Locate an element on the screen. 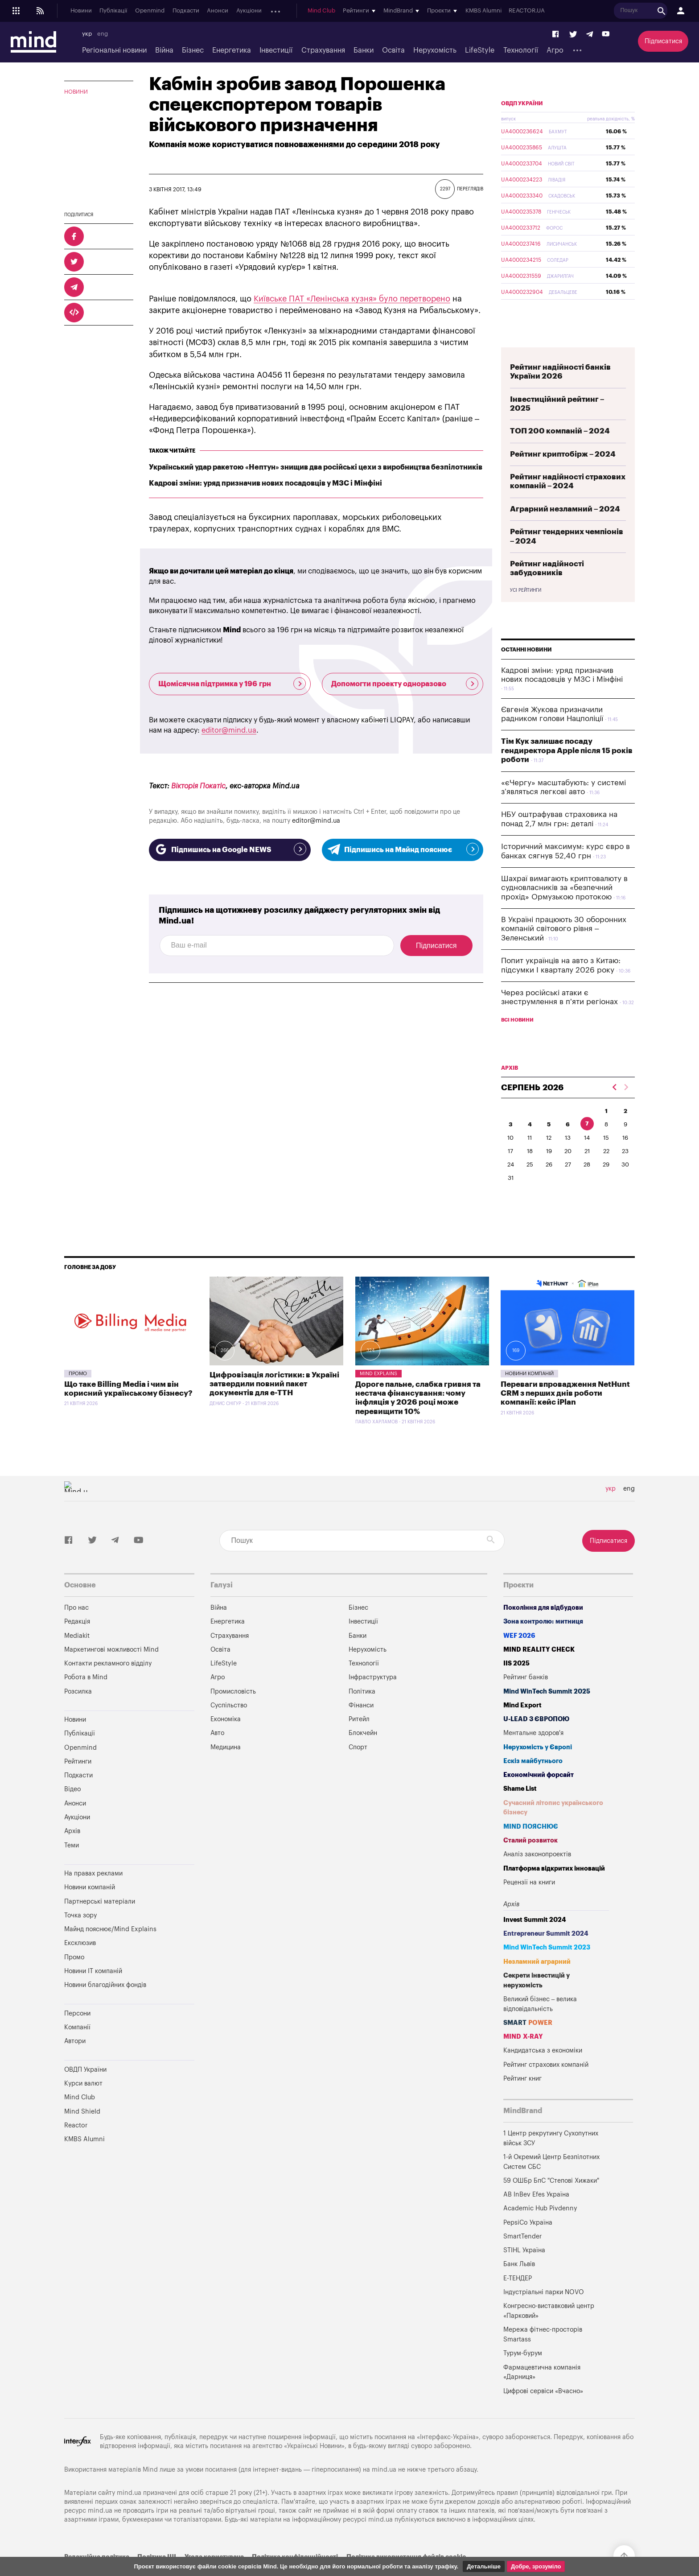 The width and height of the screenshot is (699, 2576). Переваги впровадження NetHunt CRM з перших днів роботи компанії: кейс iPlan is located at coordinates (565, 1414).